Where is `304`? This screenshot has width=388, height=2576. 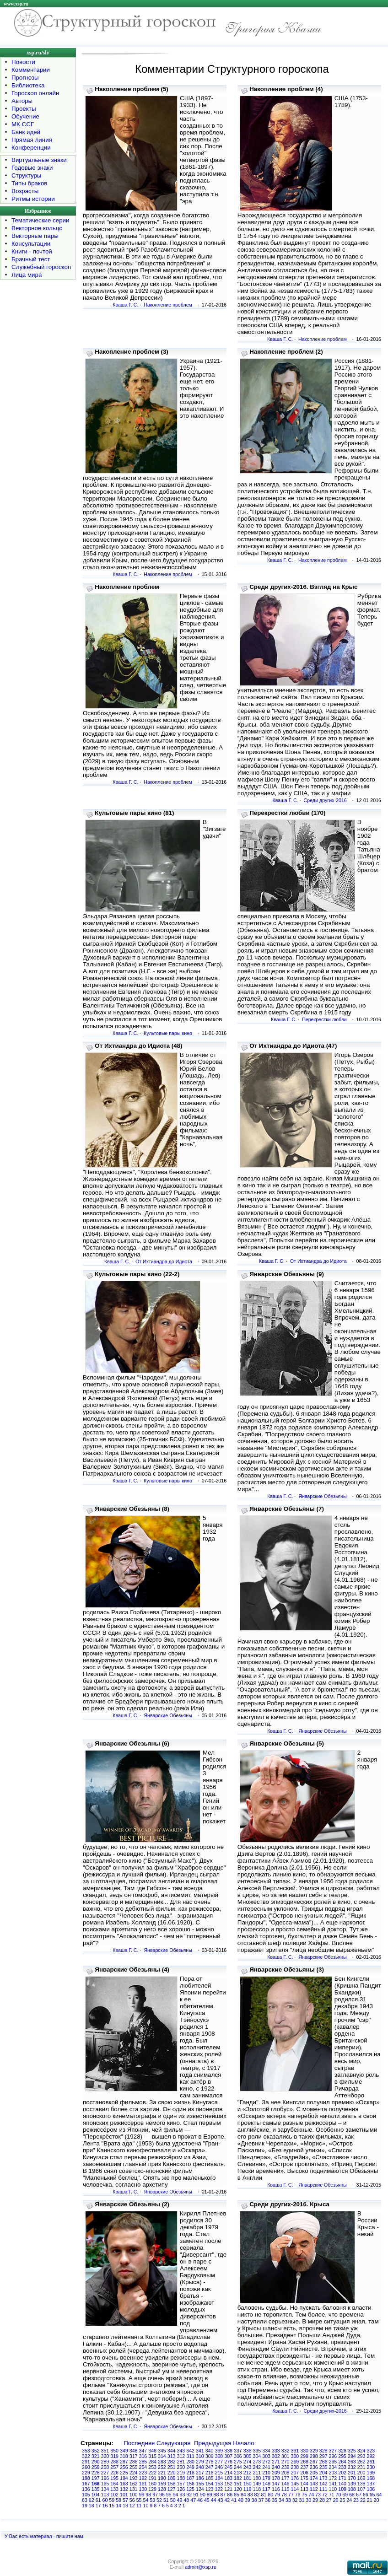
304 is located at coordinates (257, 2456).